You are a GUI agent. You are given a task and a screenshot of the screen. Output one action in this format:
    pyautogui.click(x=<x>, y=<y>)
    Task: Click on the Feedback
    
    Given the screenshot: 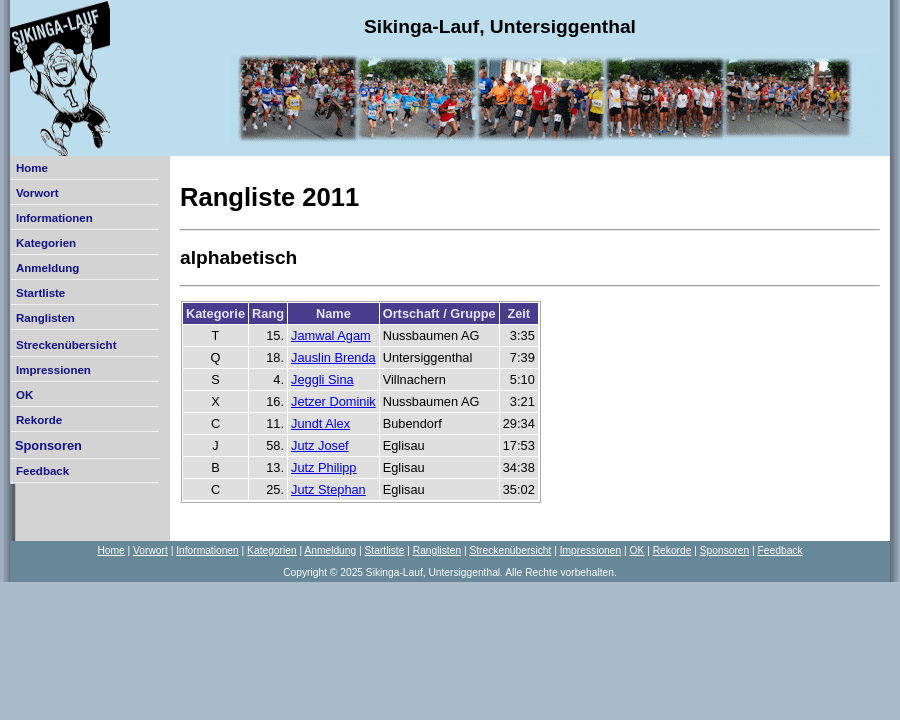 What is the action you would take?
    pyautogui.click(x=42, y=471)
    